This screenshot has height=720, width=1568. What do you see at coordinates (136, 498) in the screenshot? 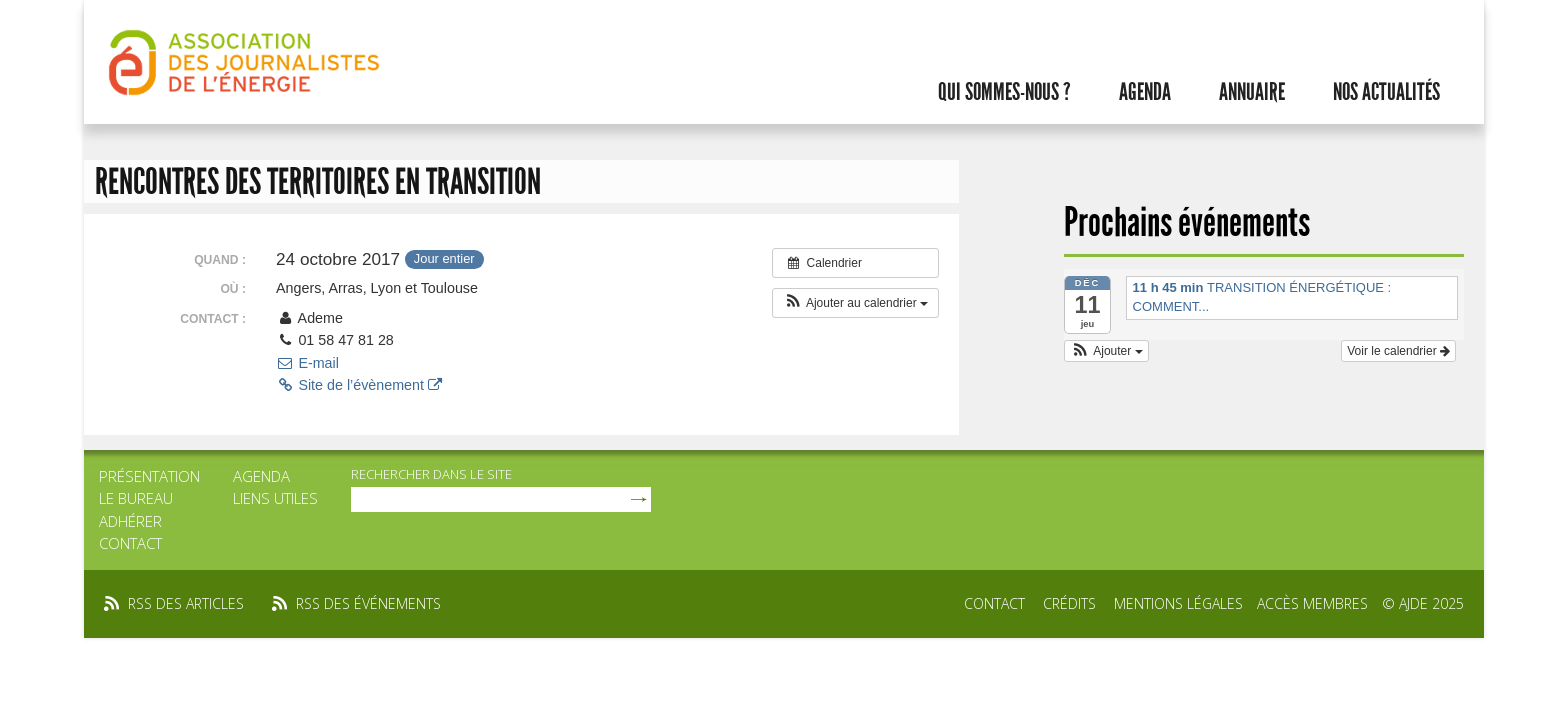
I see `Le bureau` at bounding box center [136, 498].